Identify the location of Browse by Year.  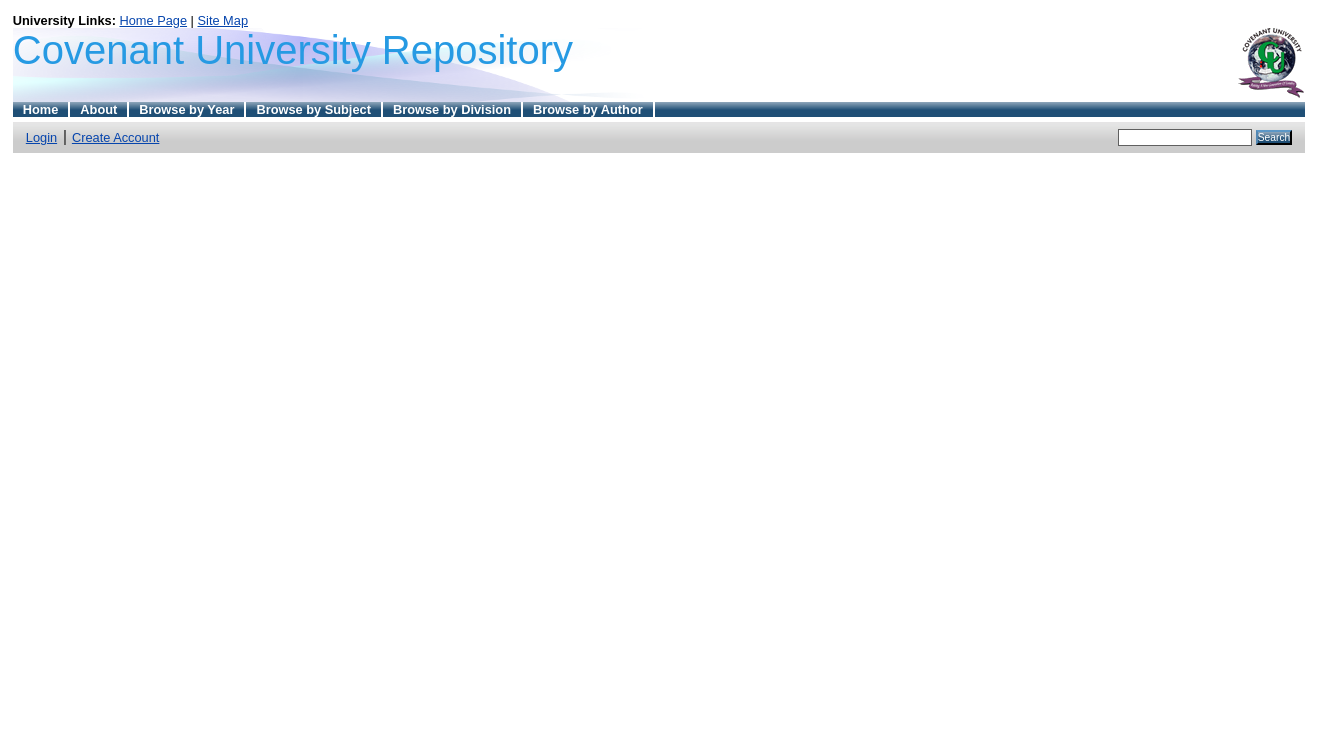
(186, 109).